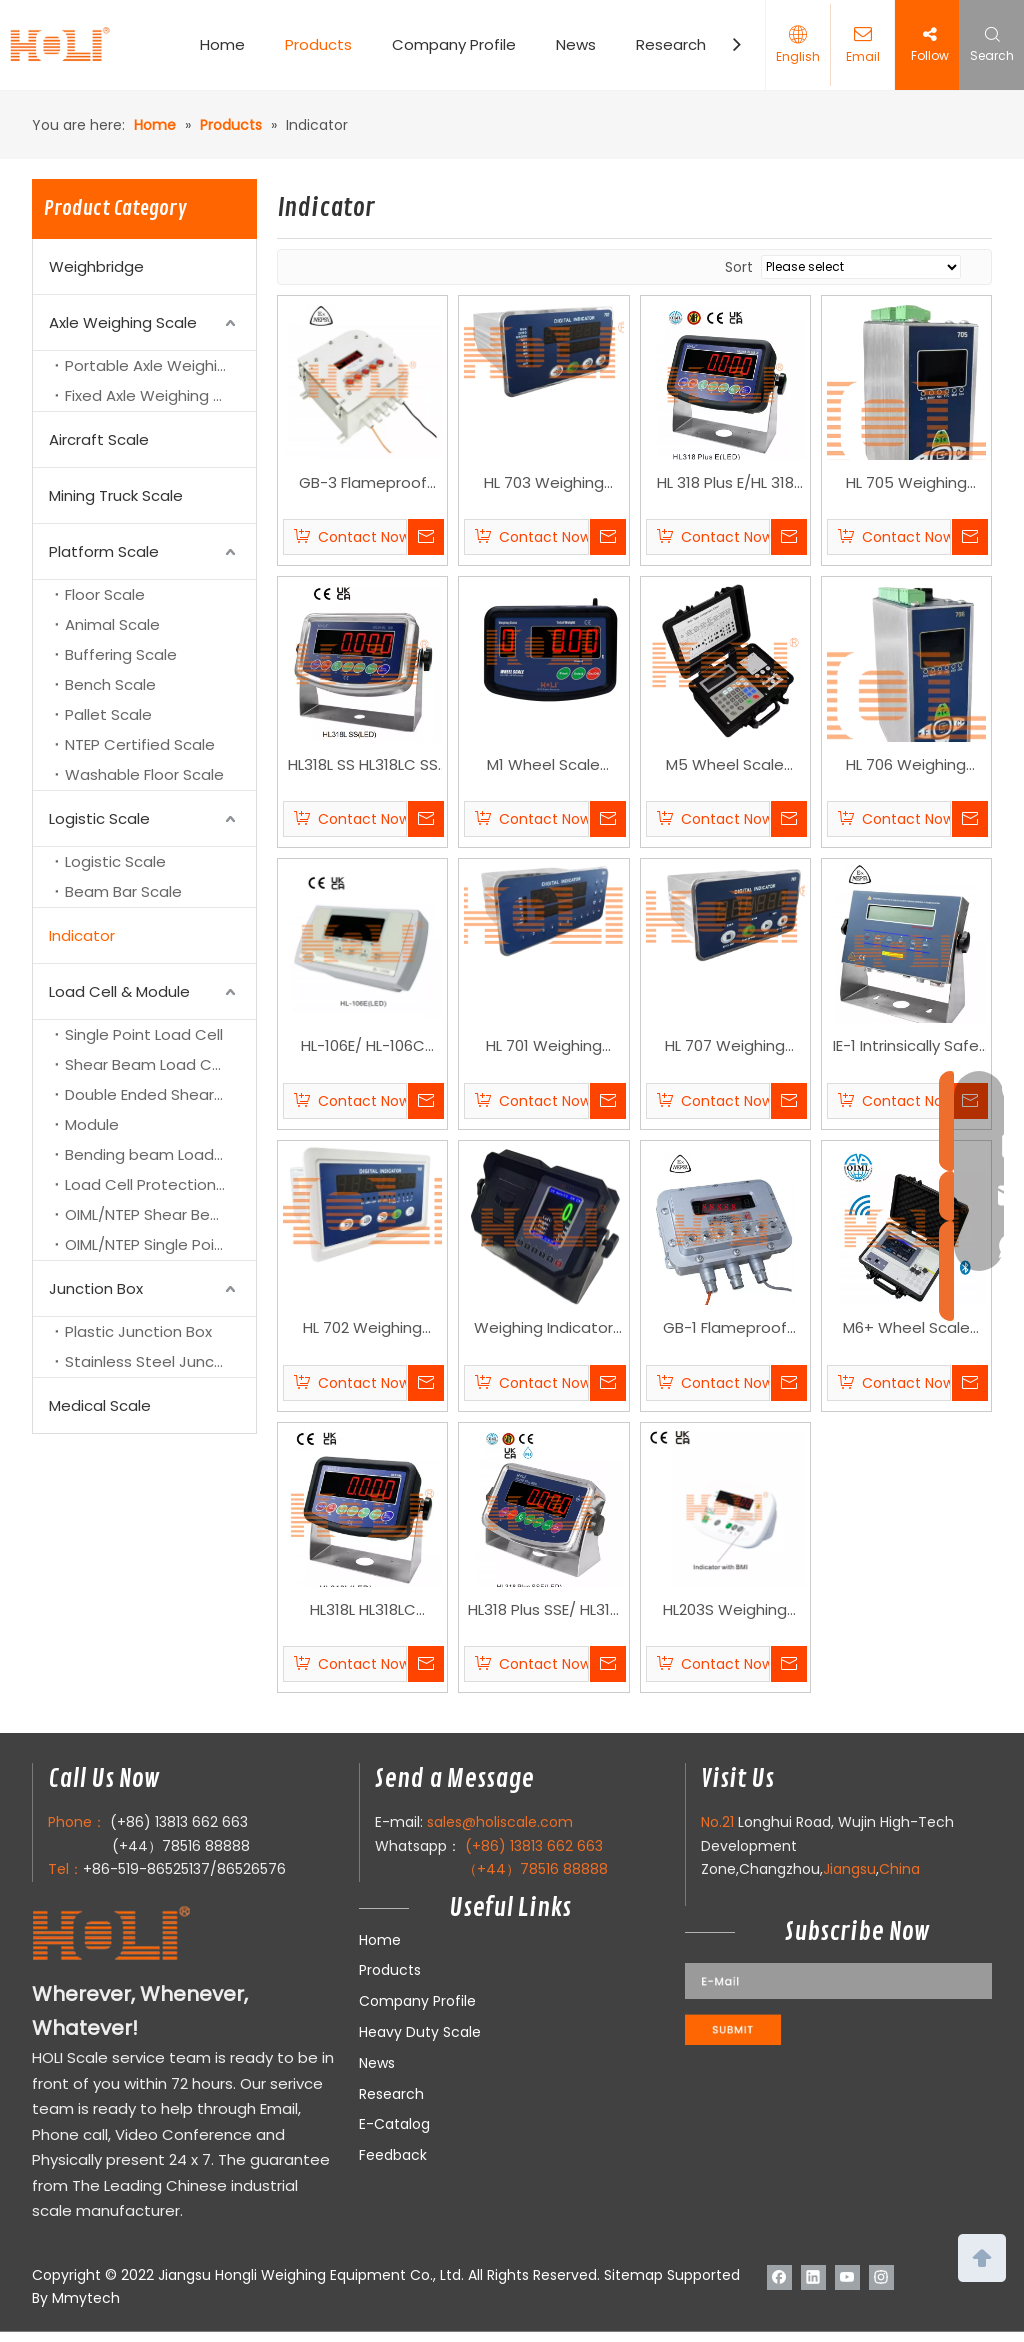 The width and height of the screenshot is (1024, 2342). Describe the element at coordinates (119, 991) in the screenshot. I see `Load Cell & Module` at that location.